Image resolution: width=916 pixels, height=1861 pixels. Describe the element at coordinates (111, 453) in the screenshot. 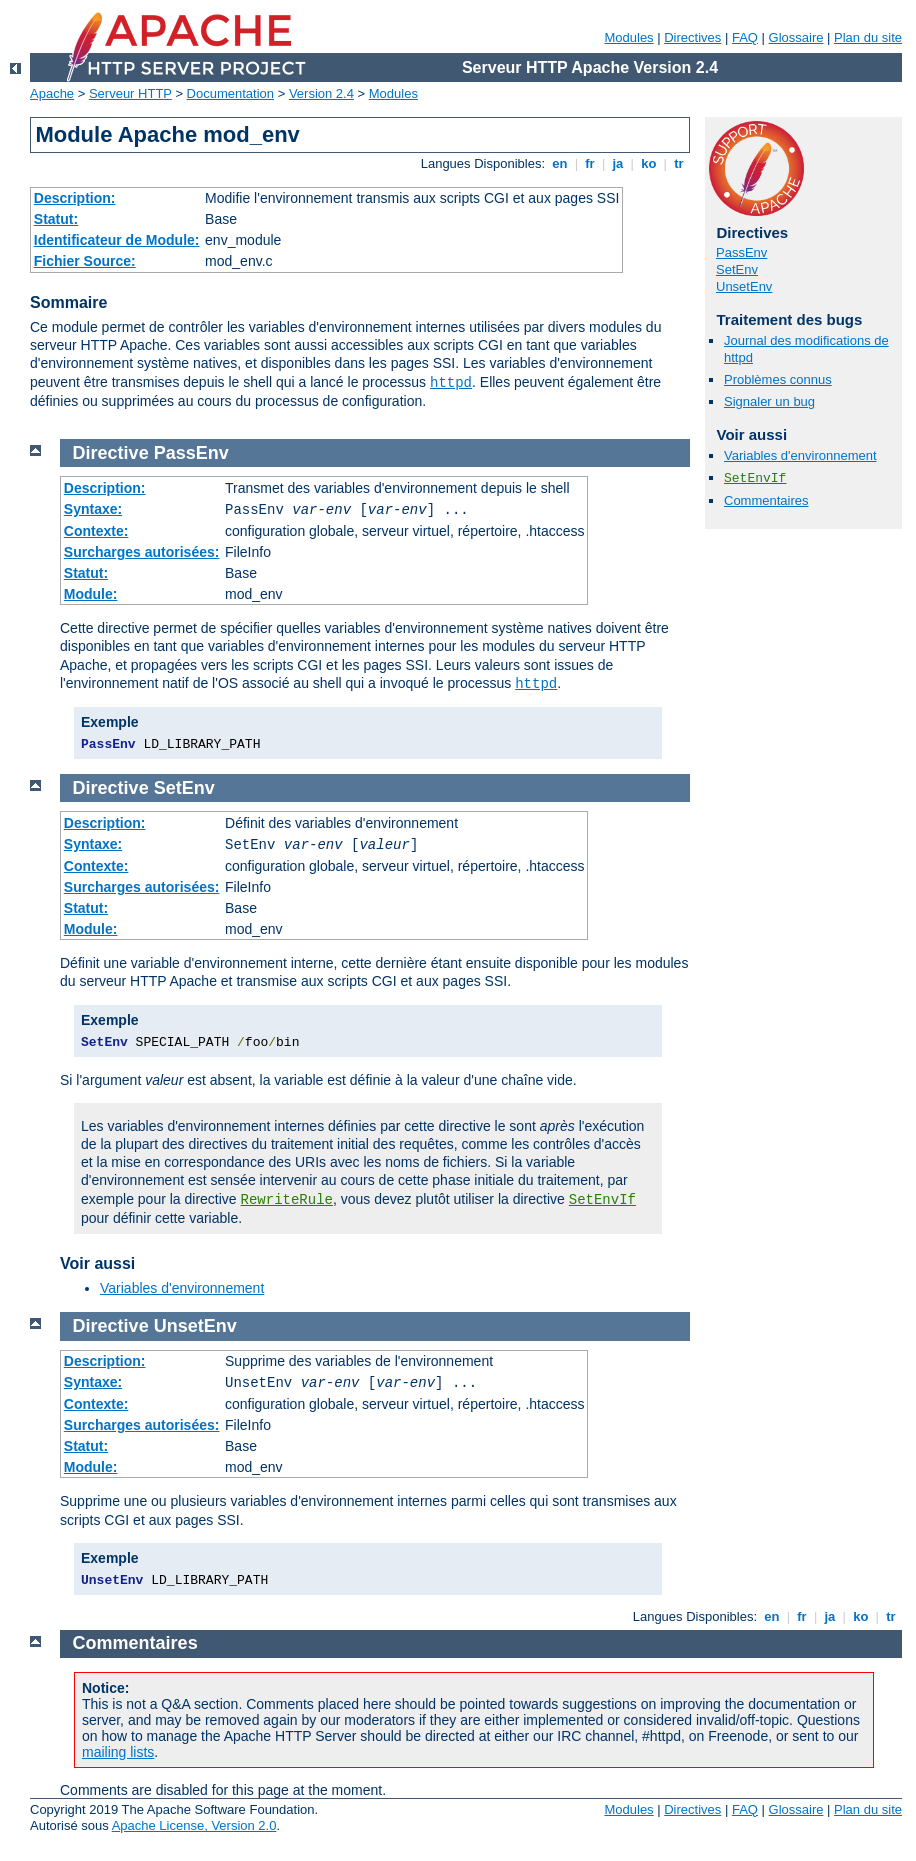

I see `Directive` at that location.